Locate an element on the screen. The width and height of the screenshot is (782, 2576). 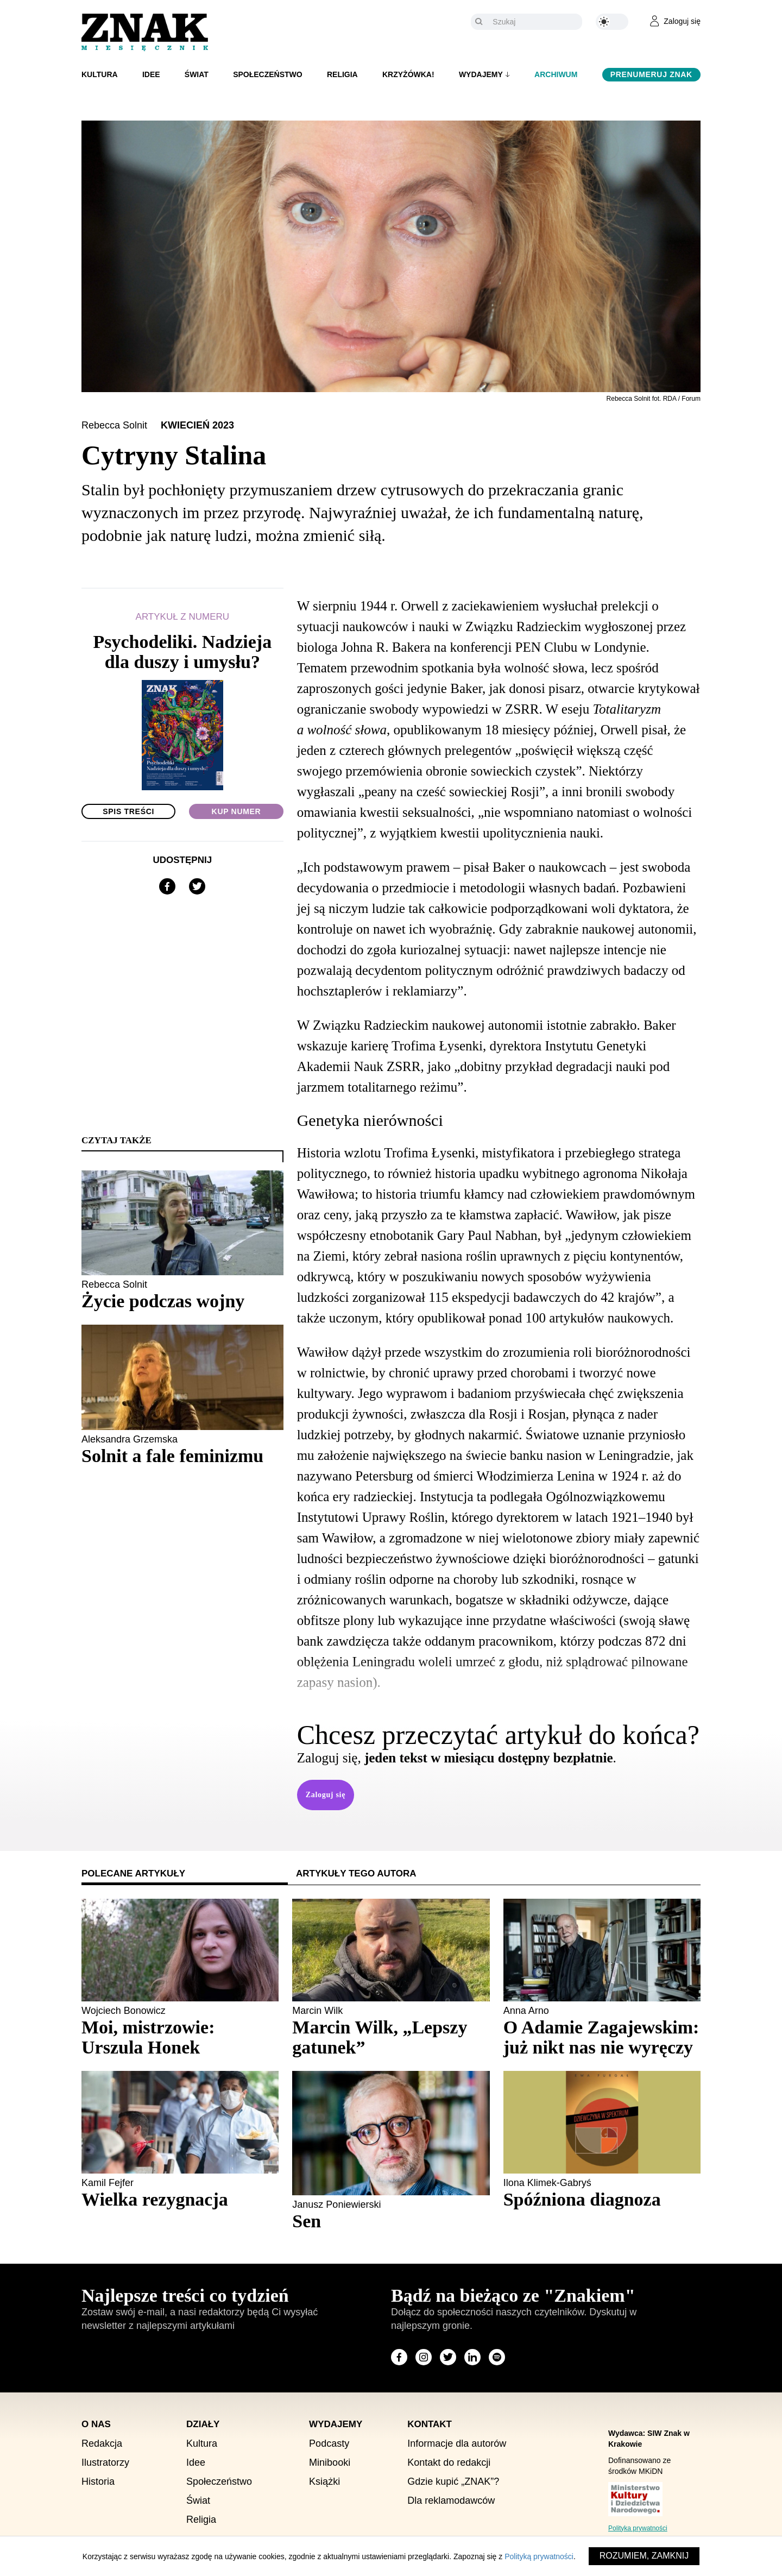
Spis treści is located at coordinates (128, 811).